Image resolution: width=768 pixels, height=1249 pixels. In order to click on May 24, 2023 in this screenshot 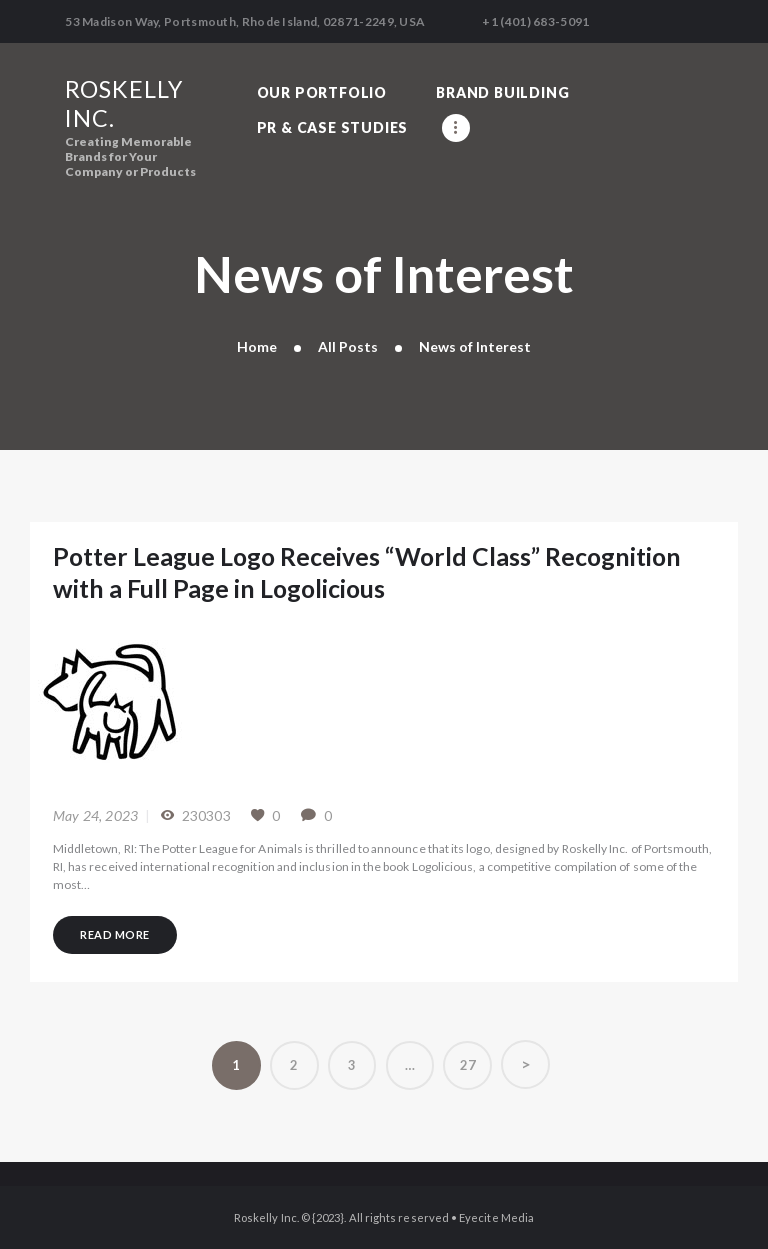, I will do `click(95, 815)`.